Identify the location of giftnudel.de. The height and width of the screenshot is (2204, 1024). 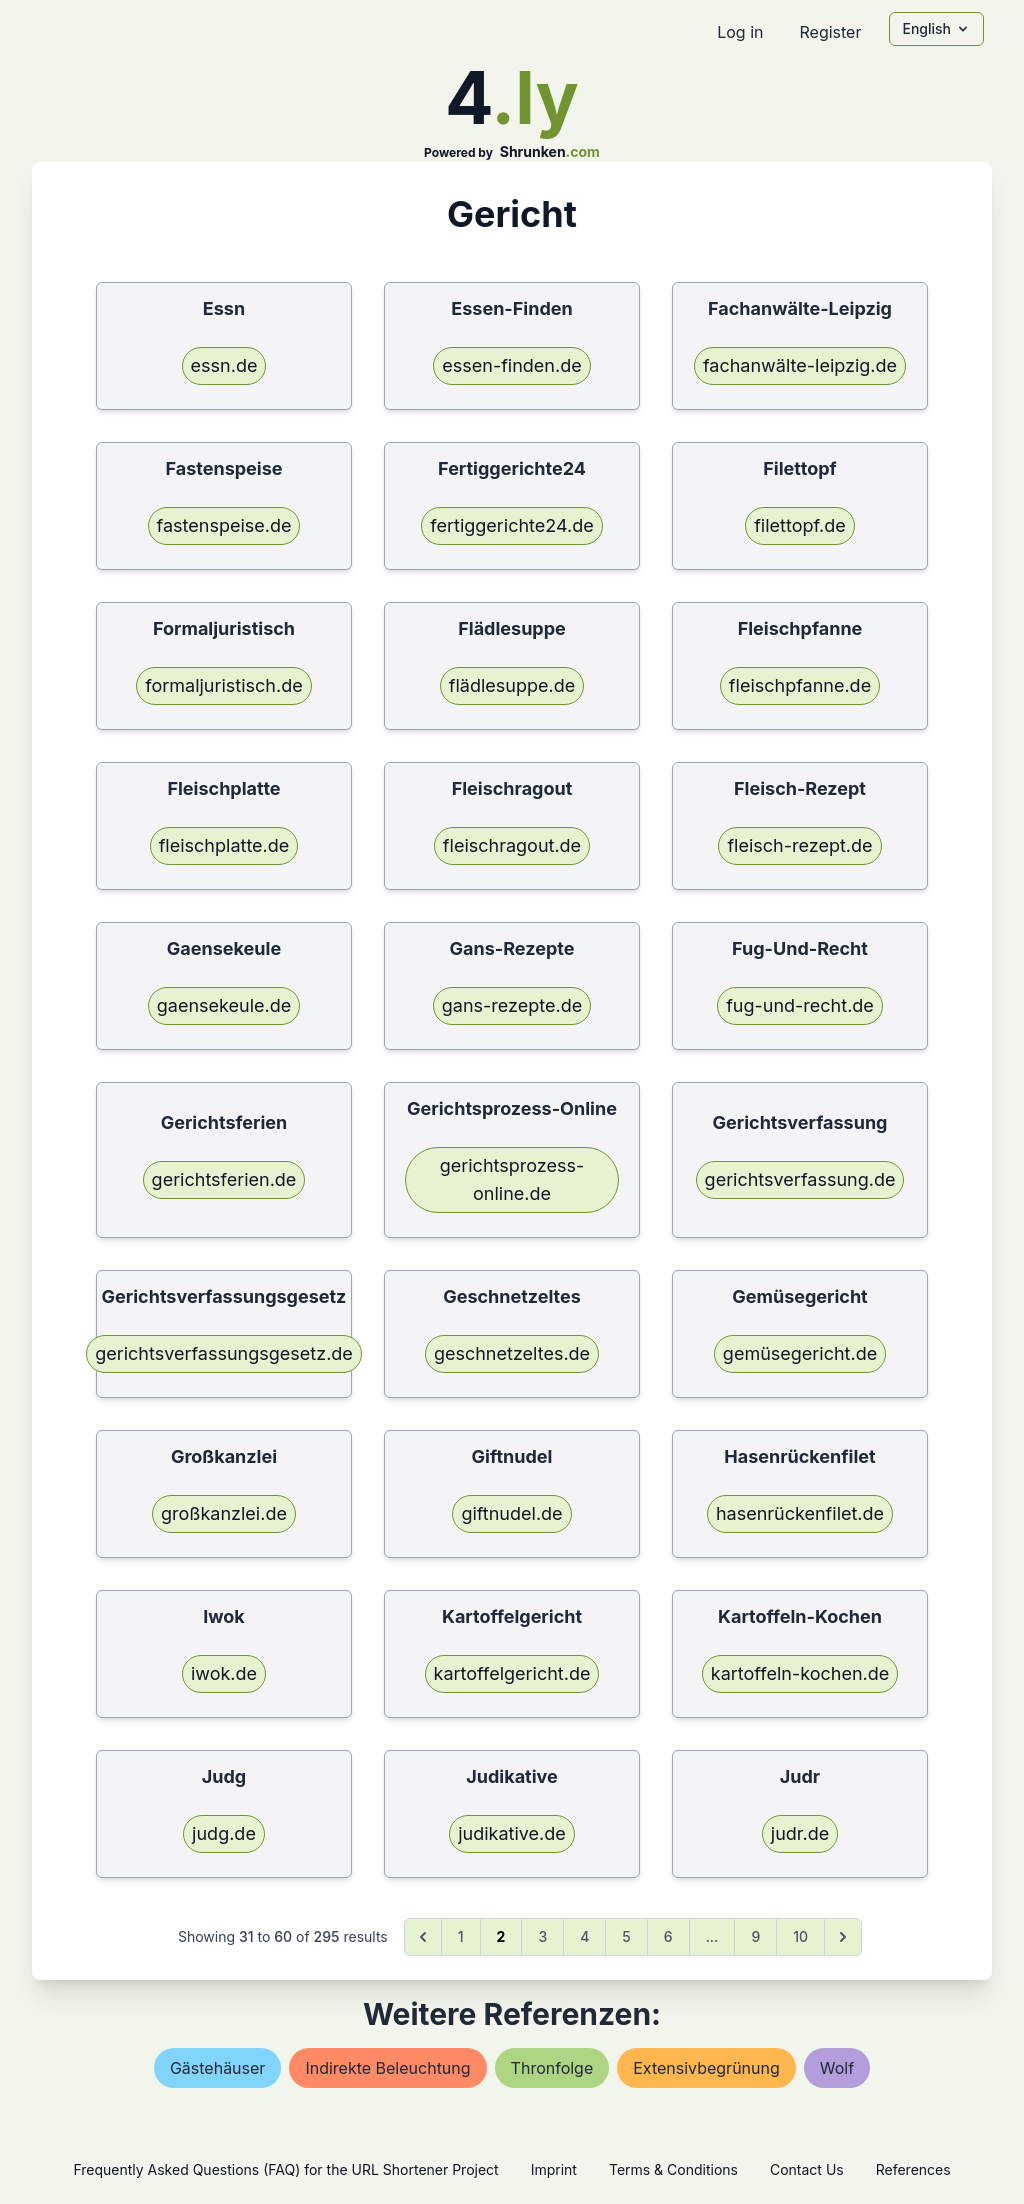
(511, 1513).